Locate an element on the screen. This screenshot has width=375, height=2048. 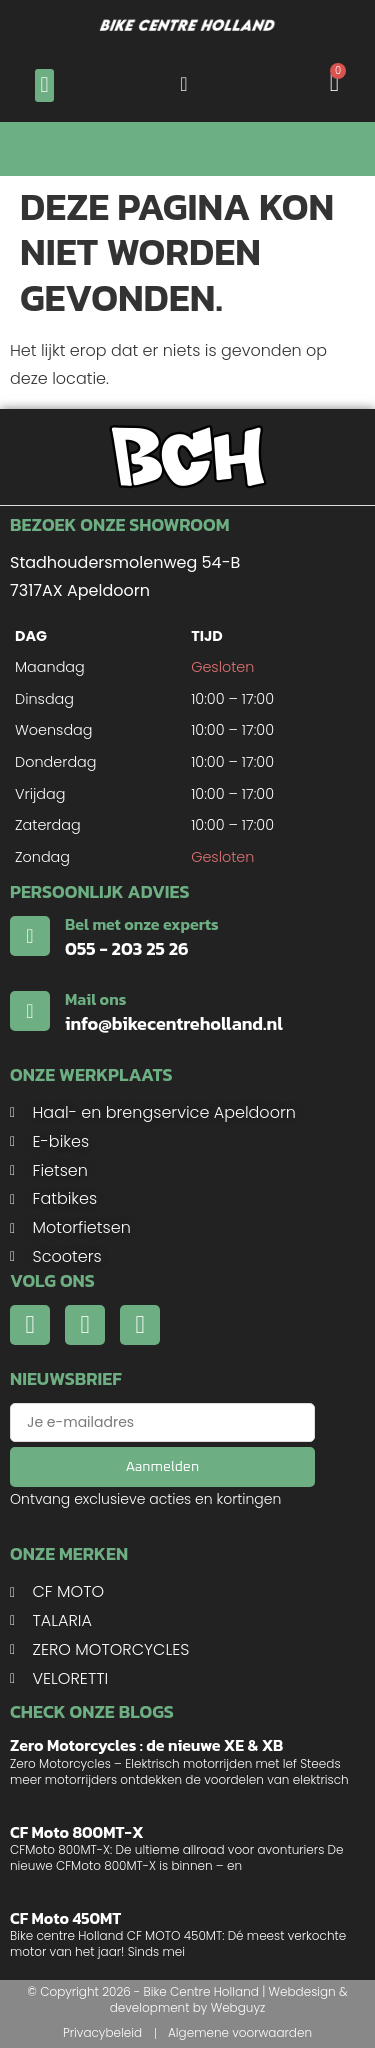
Bel met onze experts is located at coordinates (142, 924).